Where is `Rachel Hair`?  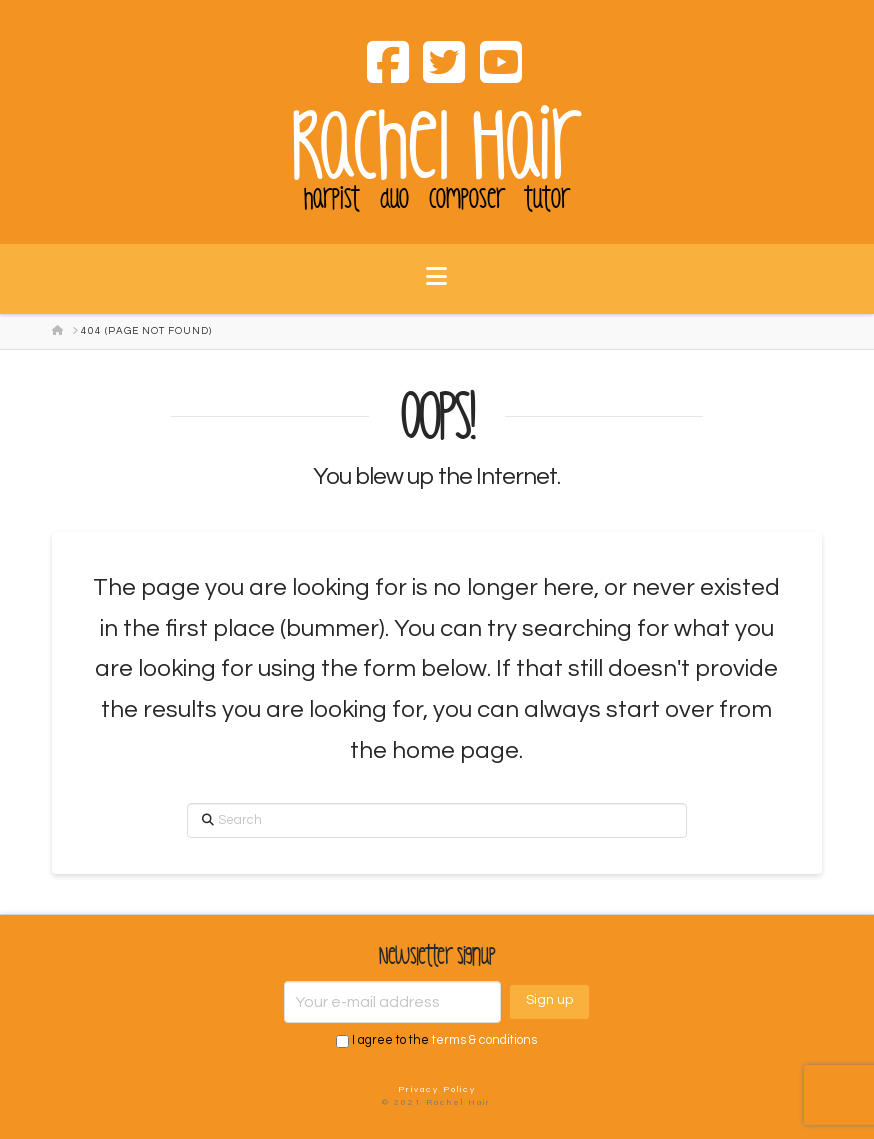 Rachel Hair is located at coordinates (437, 147).